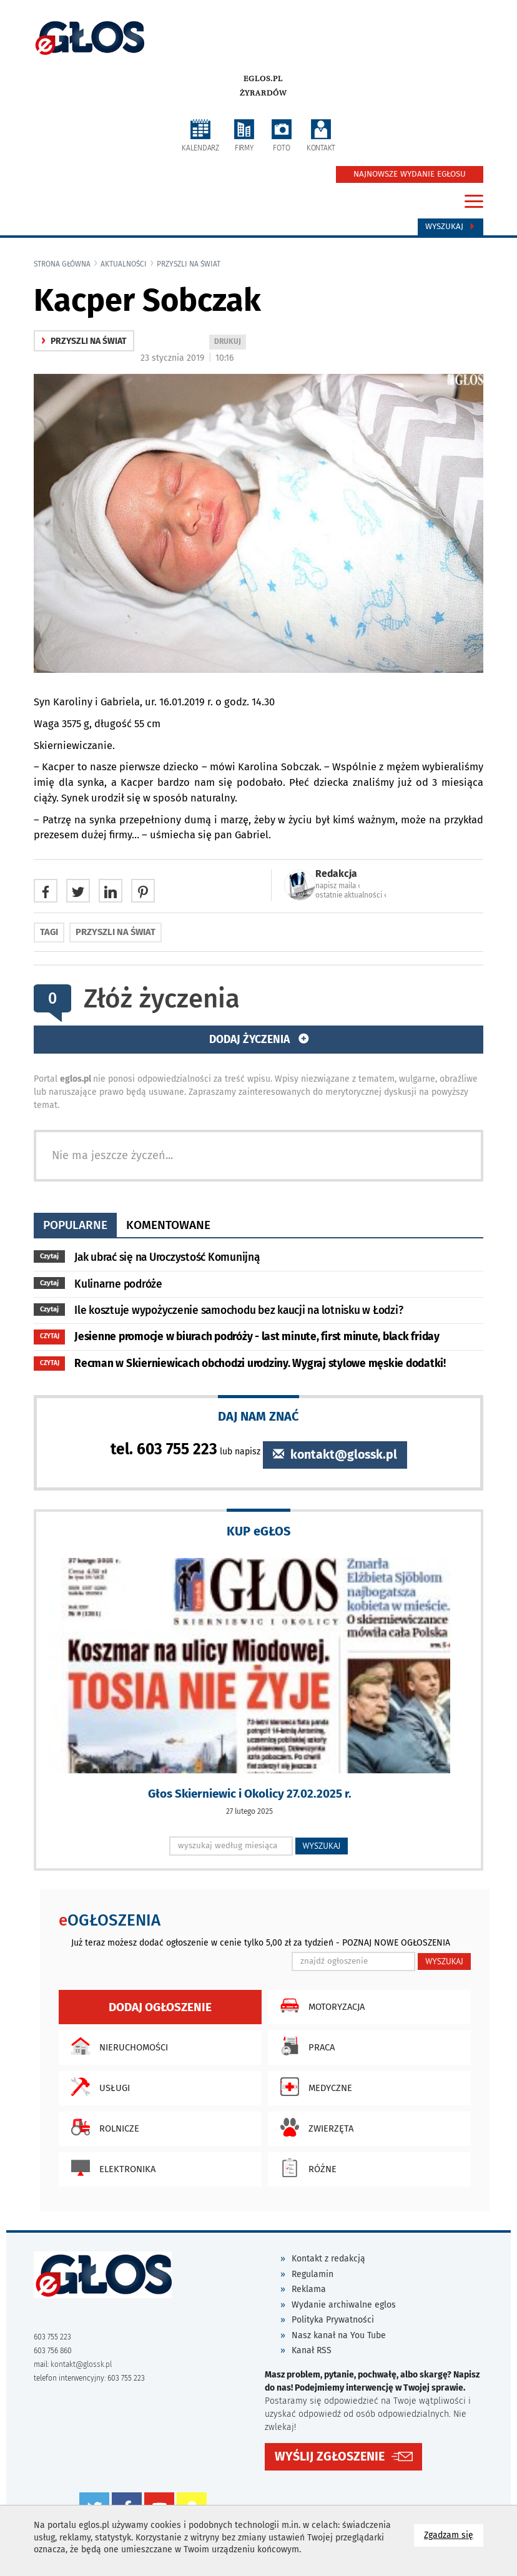 Image resolution: width=517 pixels, height=2576 pixels. Describe the element at coordinates (319, 2005) in the screenshot. I see `Motoryzacja` at that location.